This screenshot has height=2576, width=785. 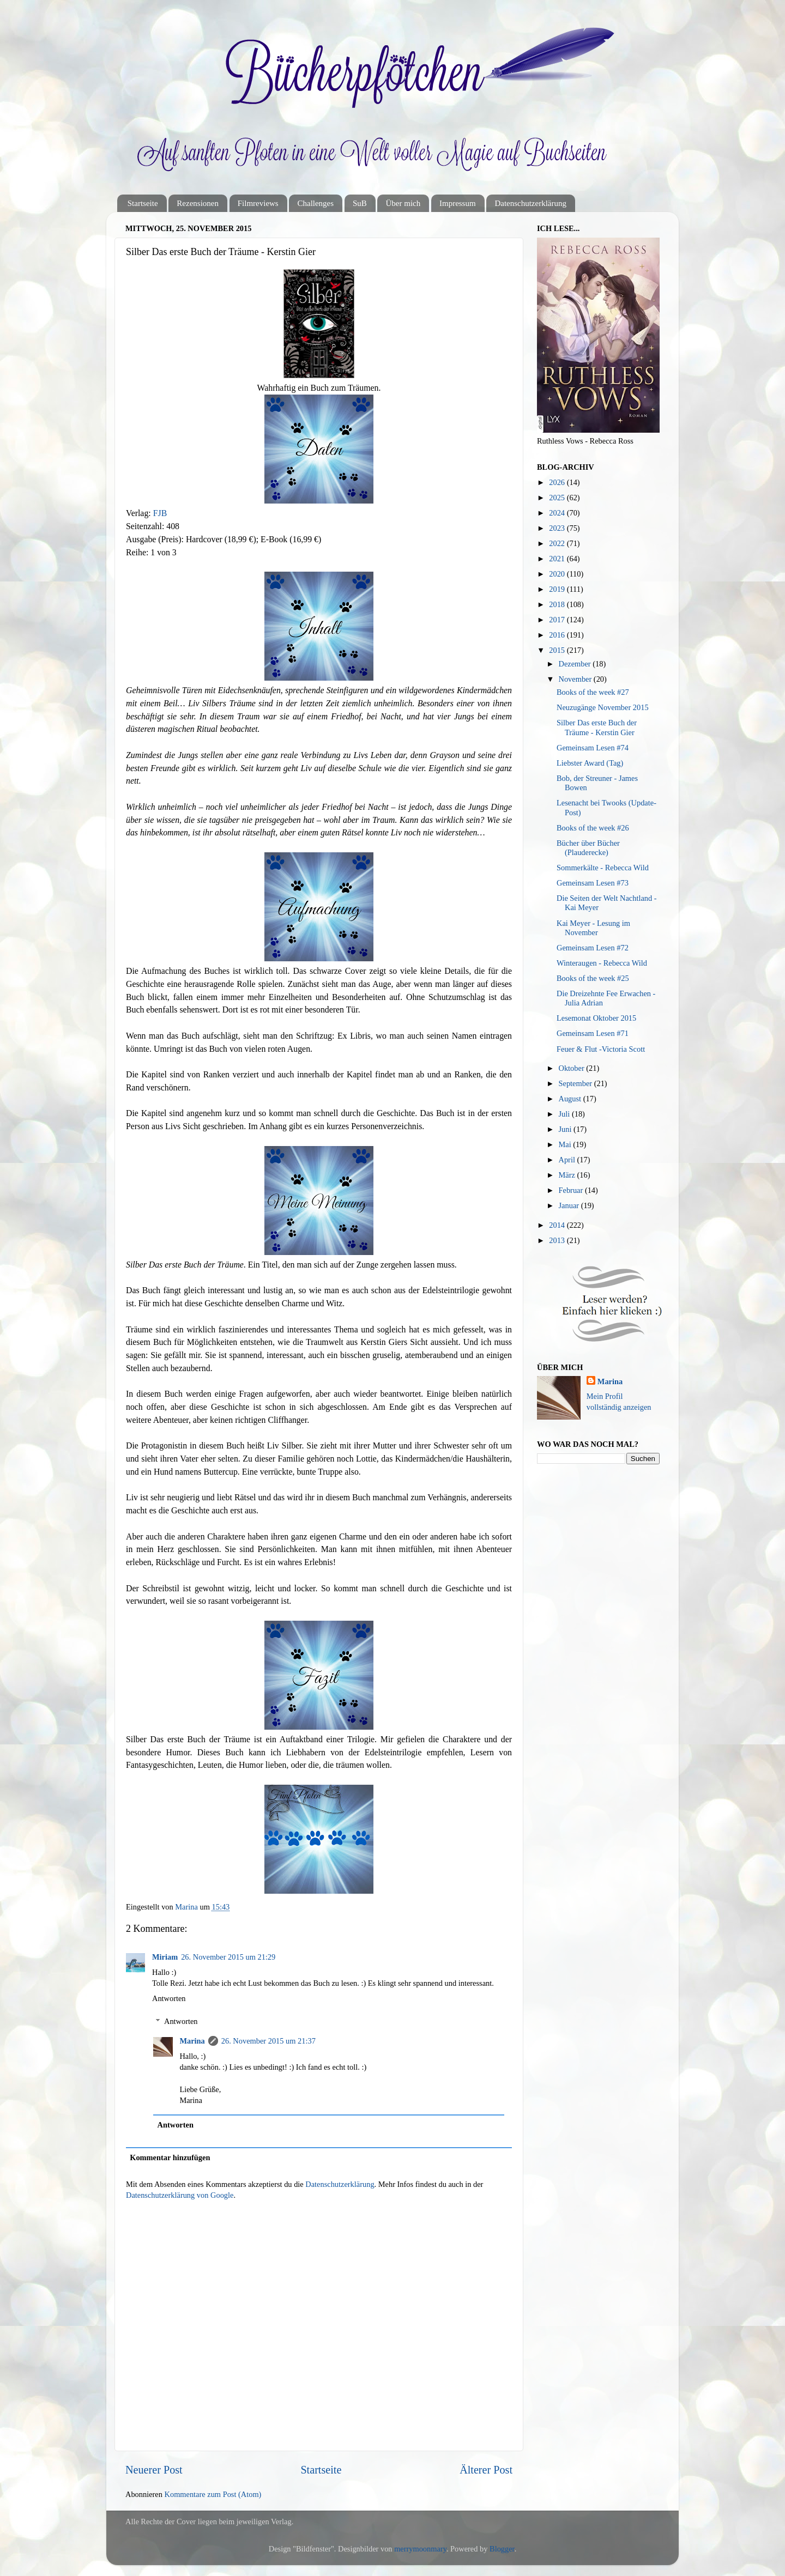 I want to click on 2023, so click(x=557, y=528).